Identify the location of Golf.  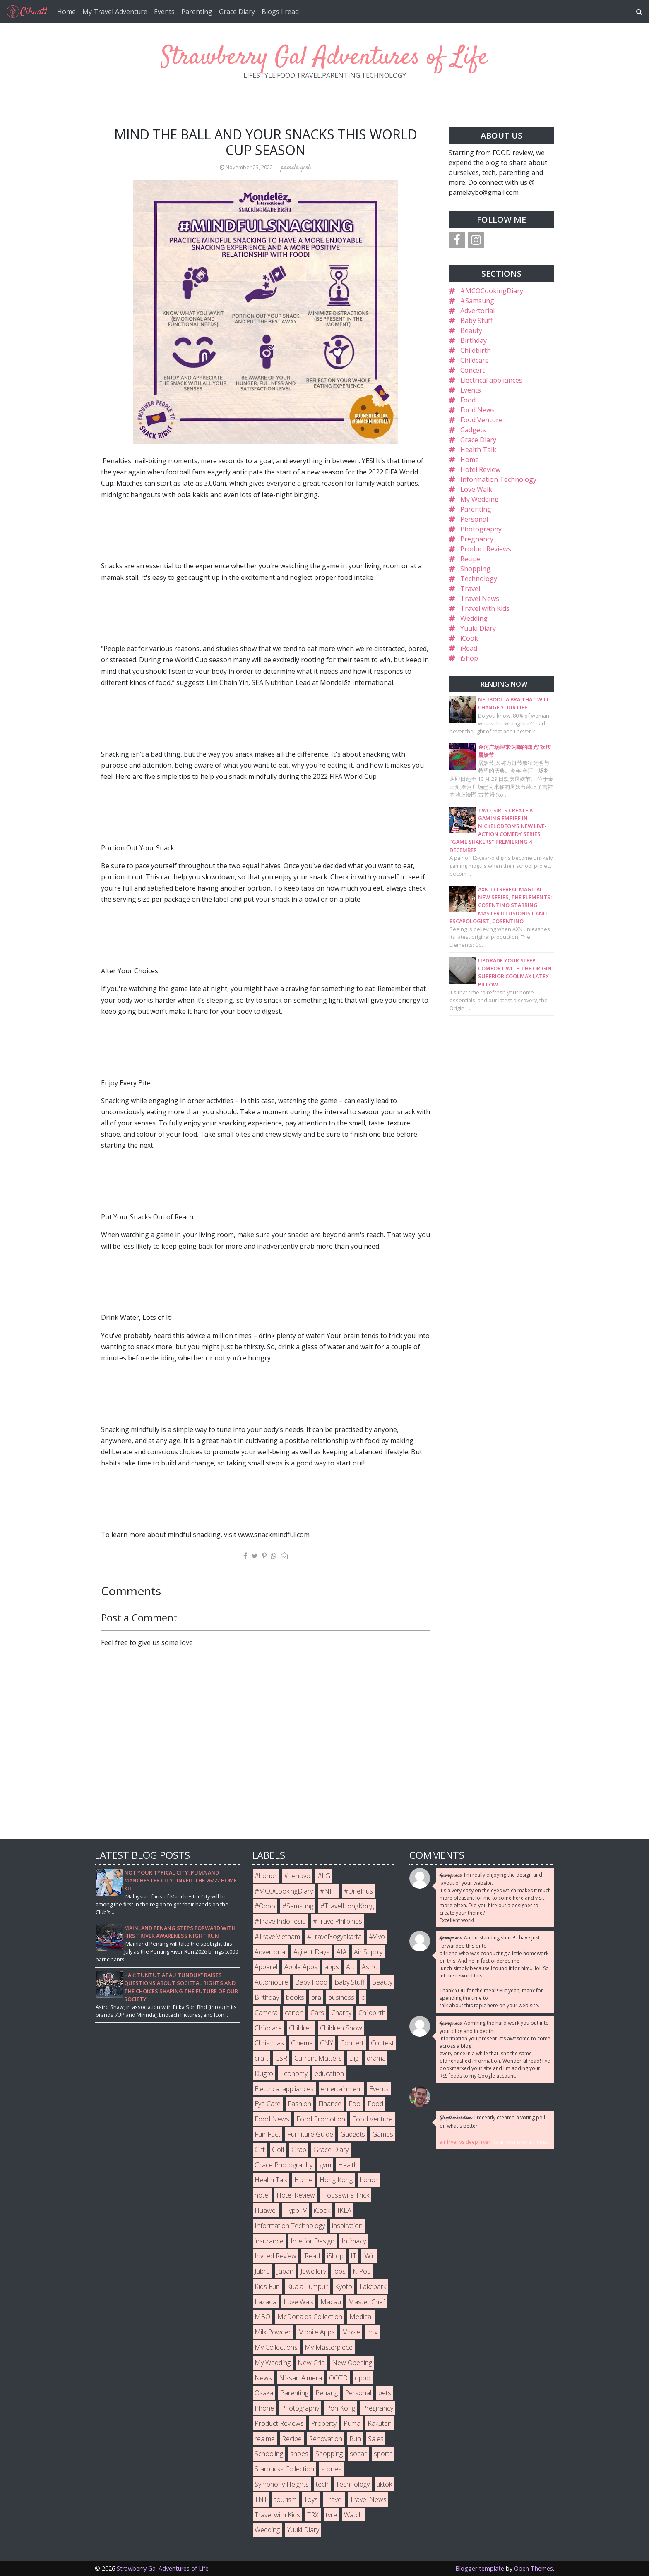
(278, 2149).